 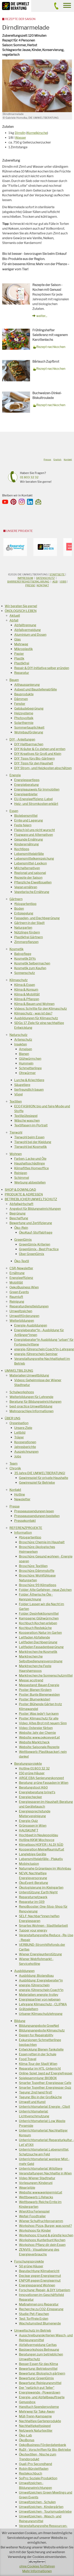 I want to click on Reparatur im Q19, so click(x=32, y=1902).